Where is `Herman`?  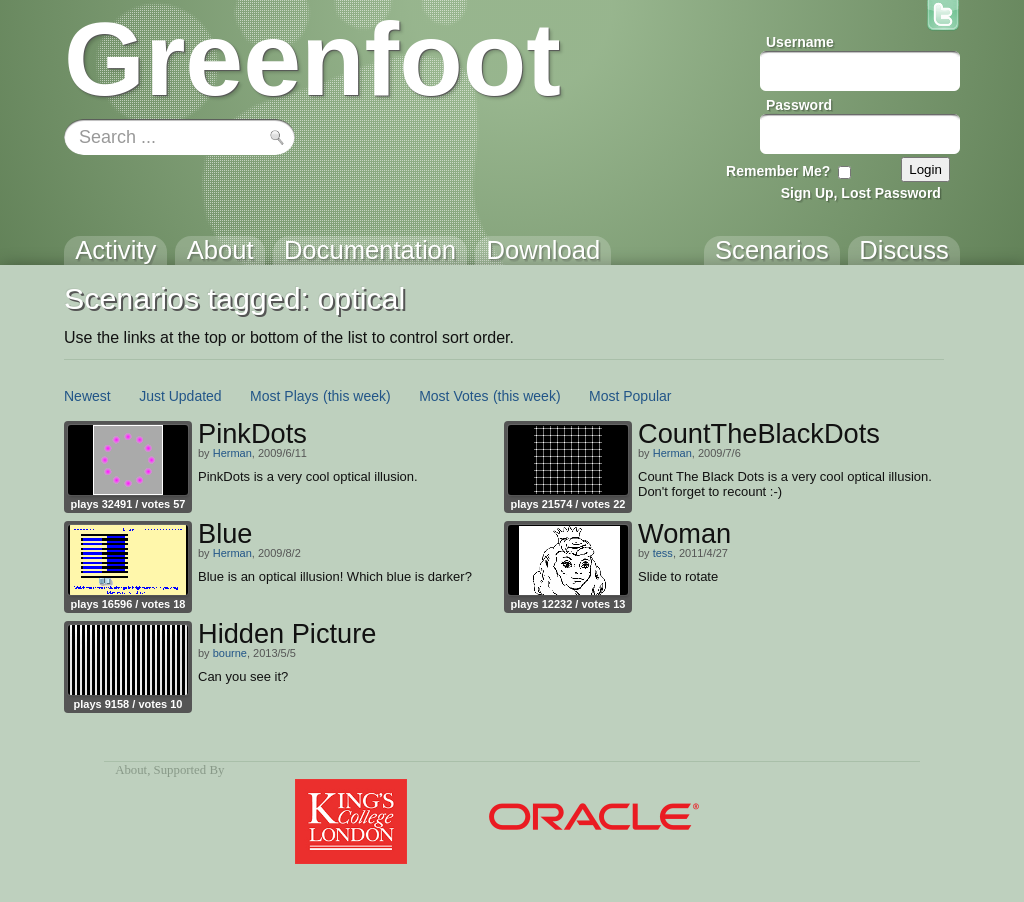 Herman is located at coordinates (232, 453).